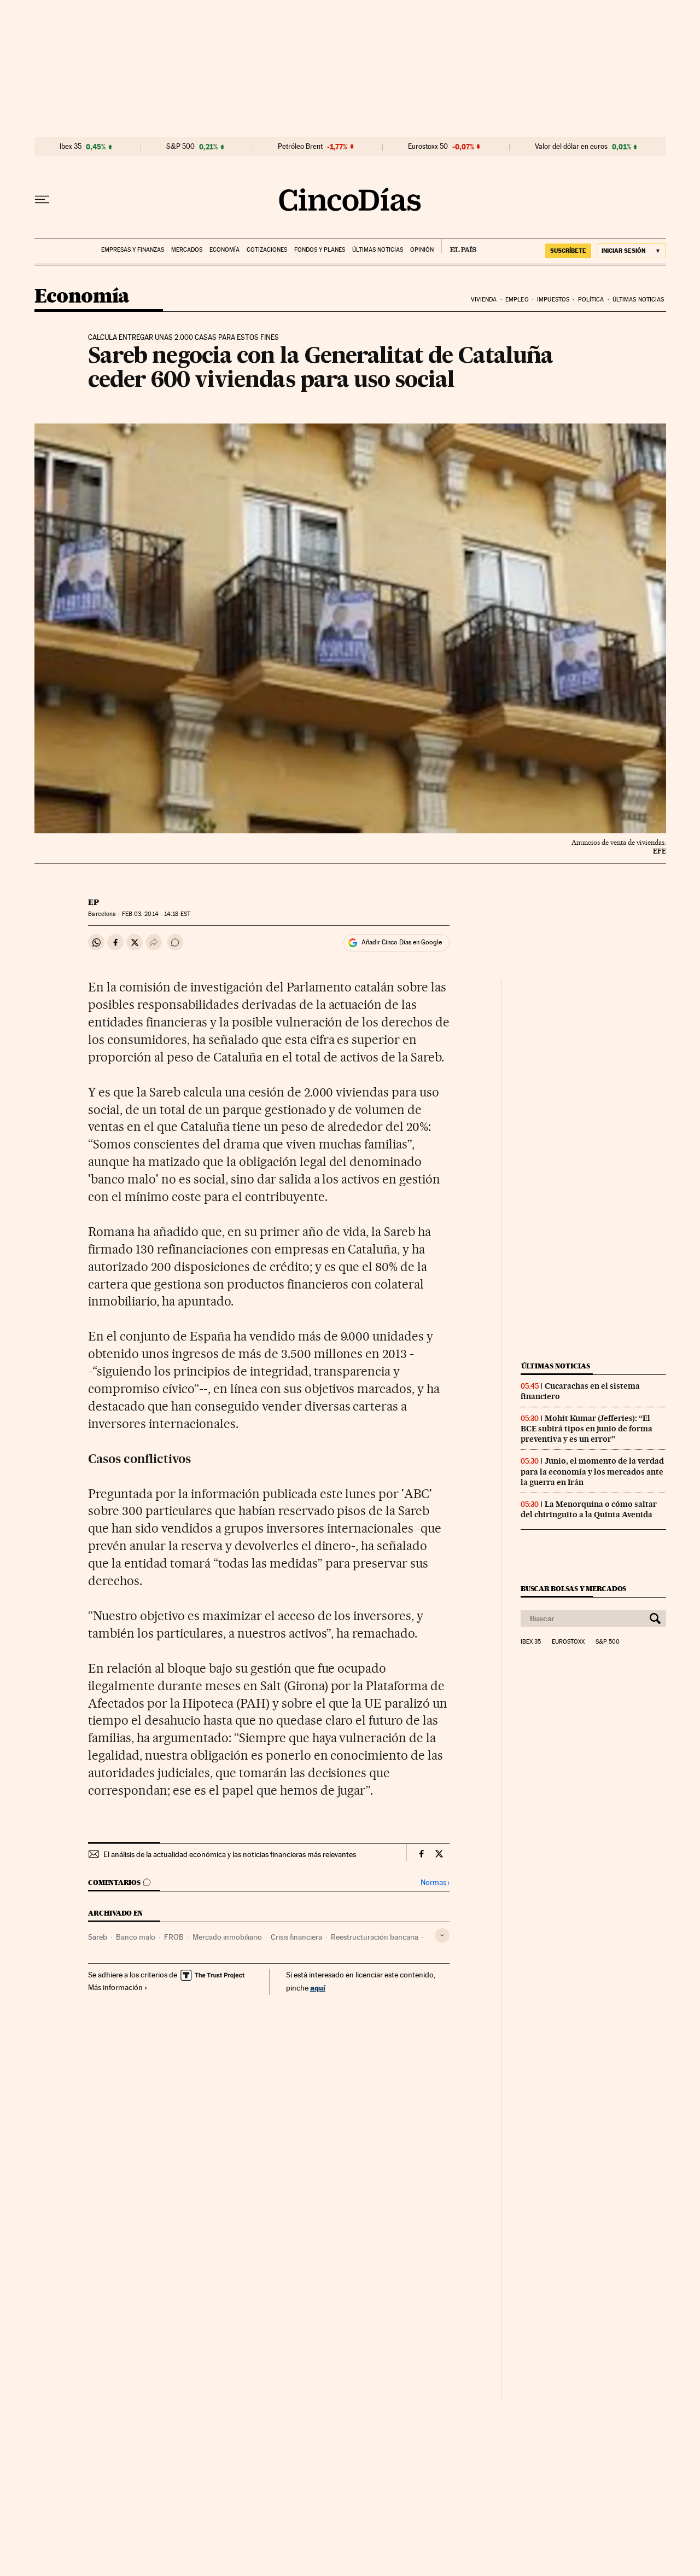 The image size is (700, 2576). What do you see at coordinates (442, 1935) in the screenshot?
I see `[Desplegar etiquetas]` at bounding box center [442, 1935].